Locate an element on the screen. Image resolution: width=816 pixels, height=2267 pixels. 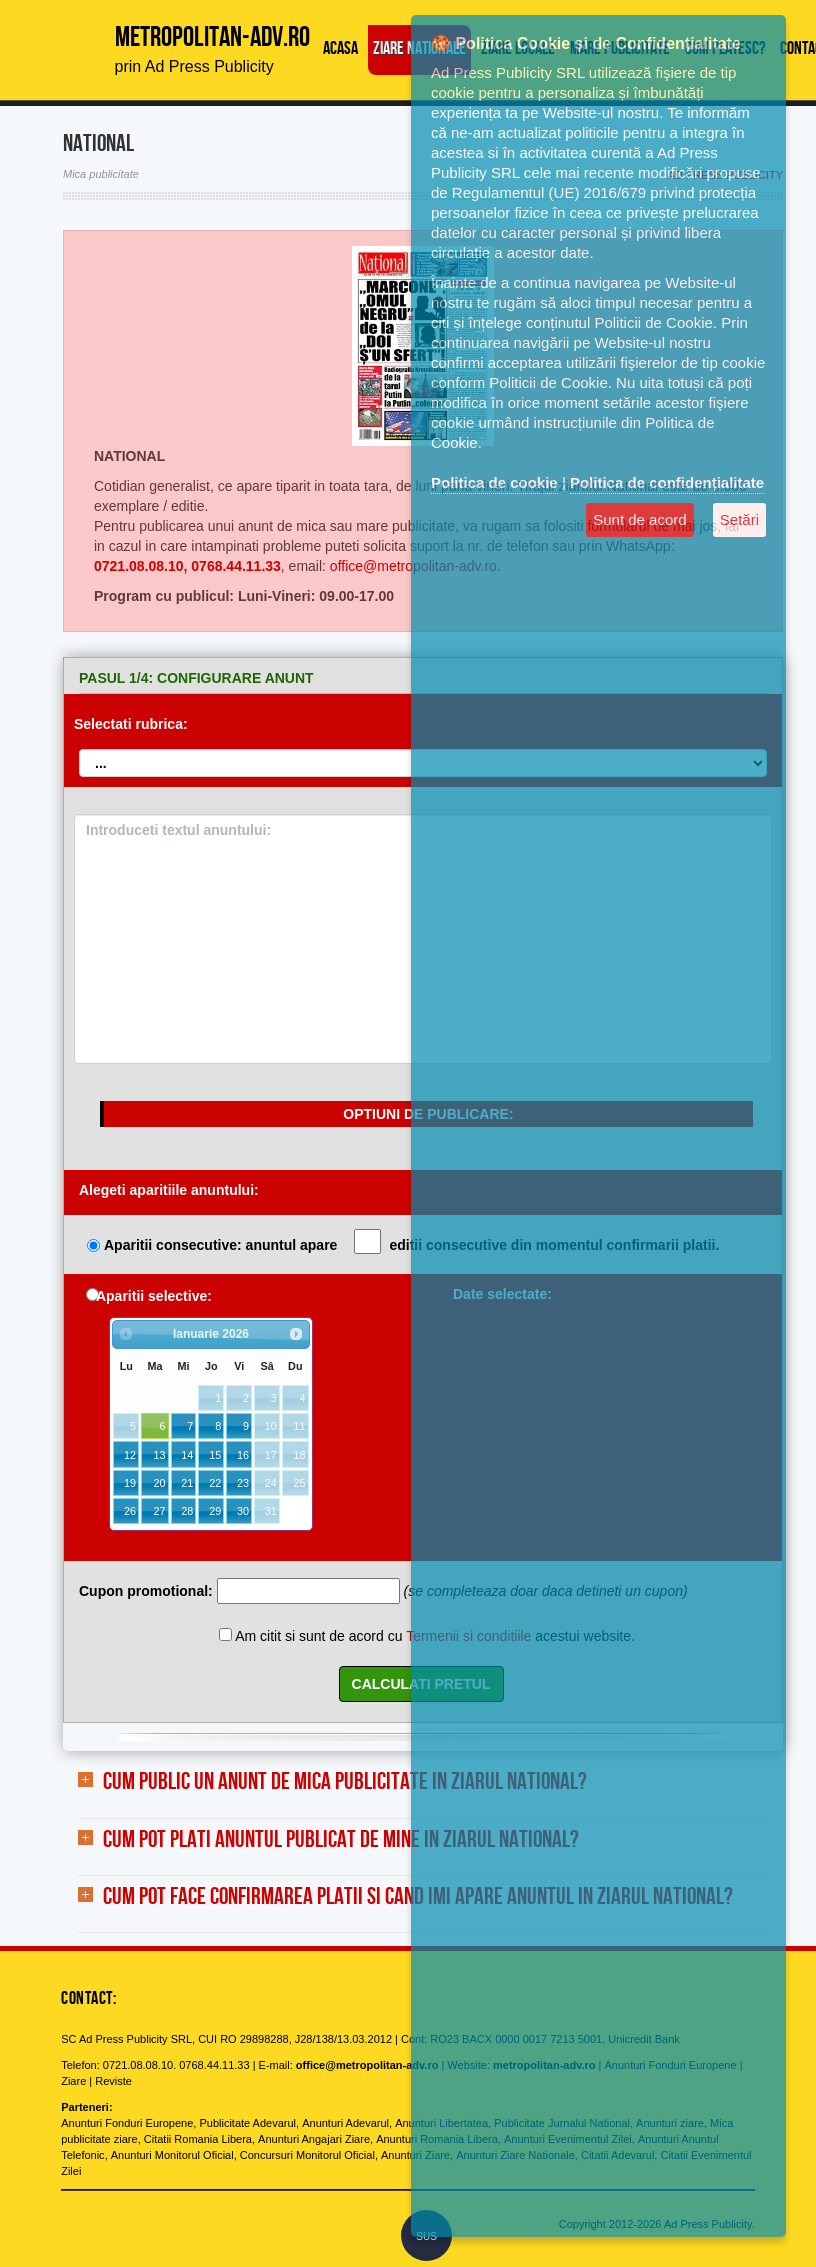
14 is located at coordinates (187, 1455).